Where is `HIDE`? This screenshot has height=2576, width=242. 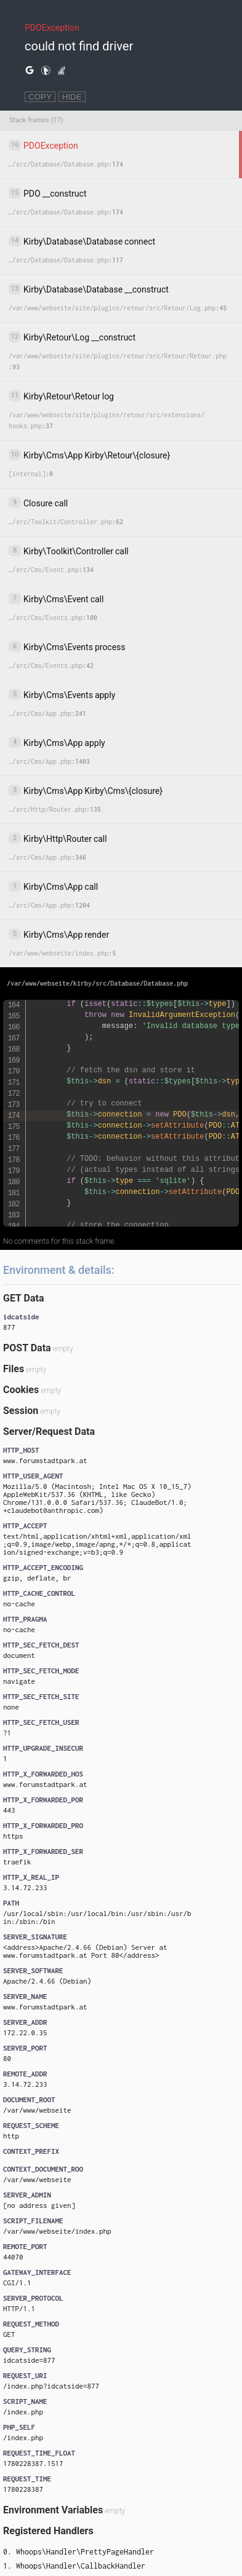
HIDE is located at coordinates (72, 96).